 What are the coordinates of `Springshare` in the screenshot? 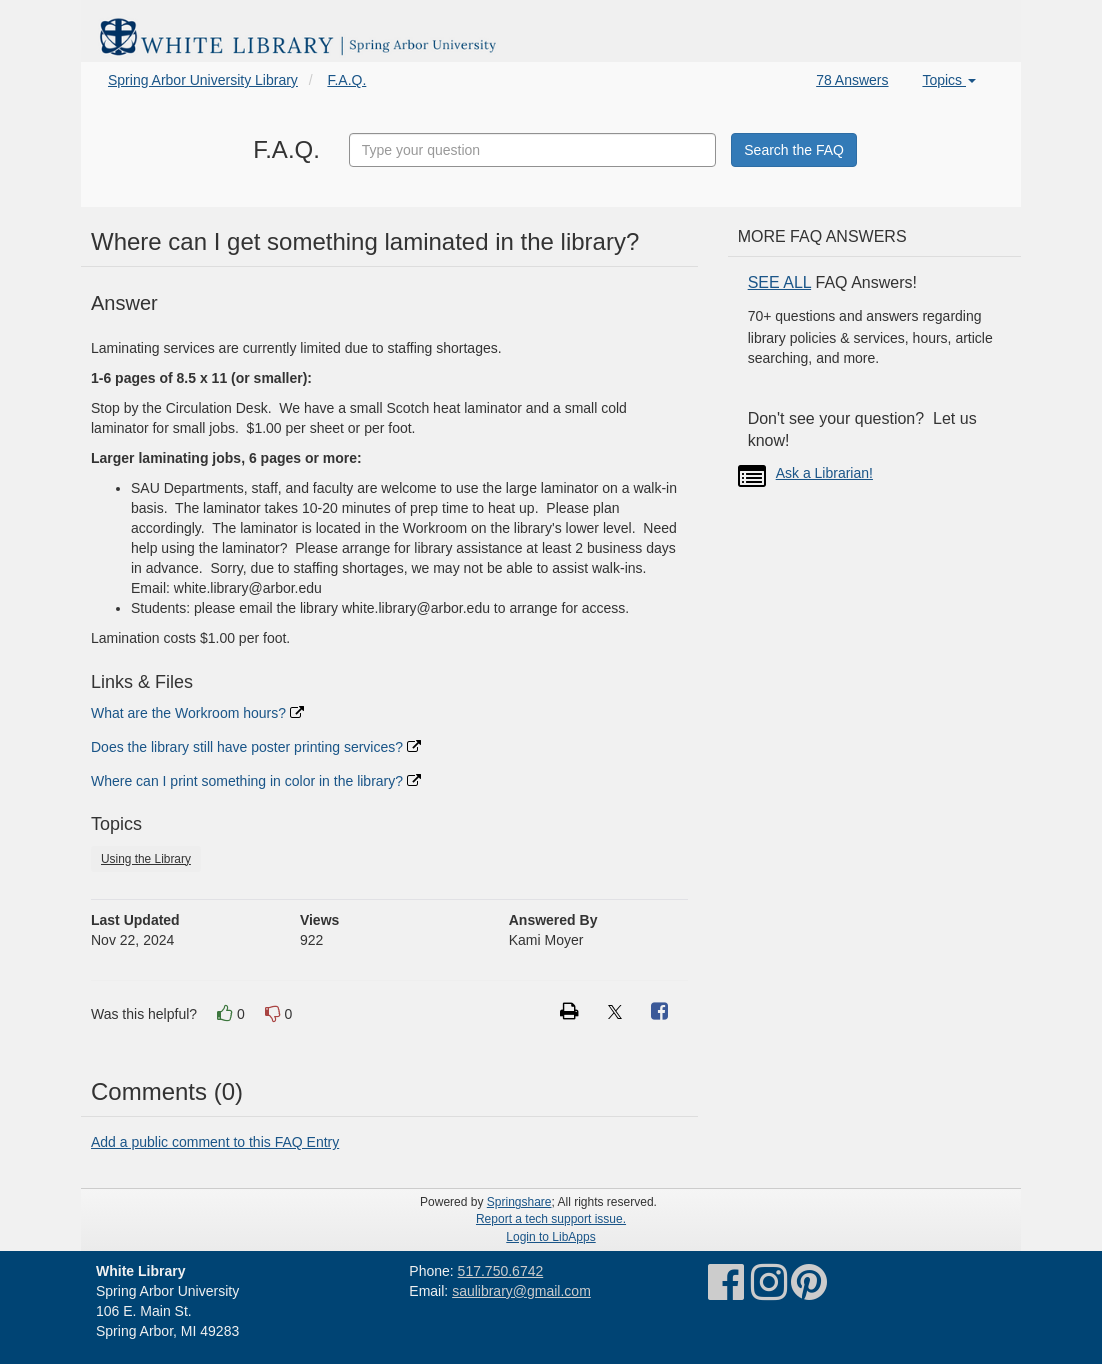 It's located at (519, 1202).